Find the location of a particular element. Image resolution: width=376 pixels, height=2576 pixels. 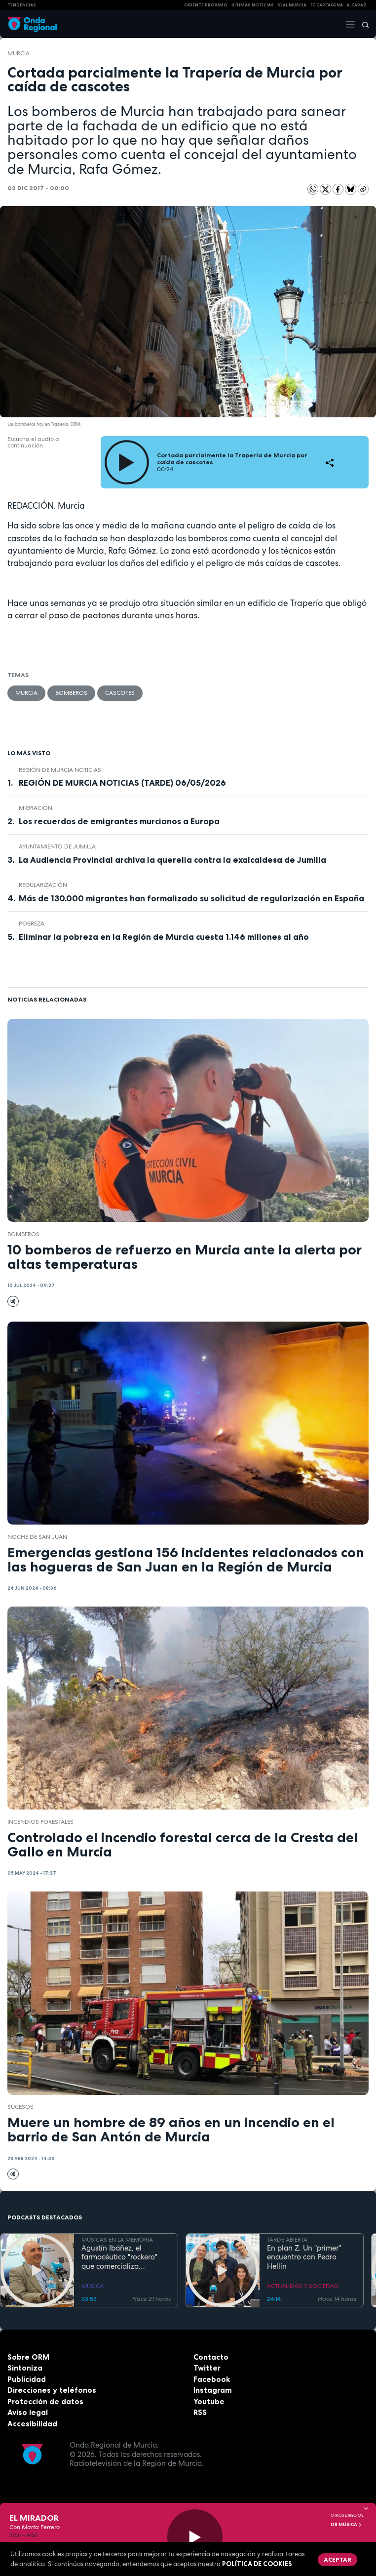

Protección de datos is located at coordinates (45, 2401).